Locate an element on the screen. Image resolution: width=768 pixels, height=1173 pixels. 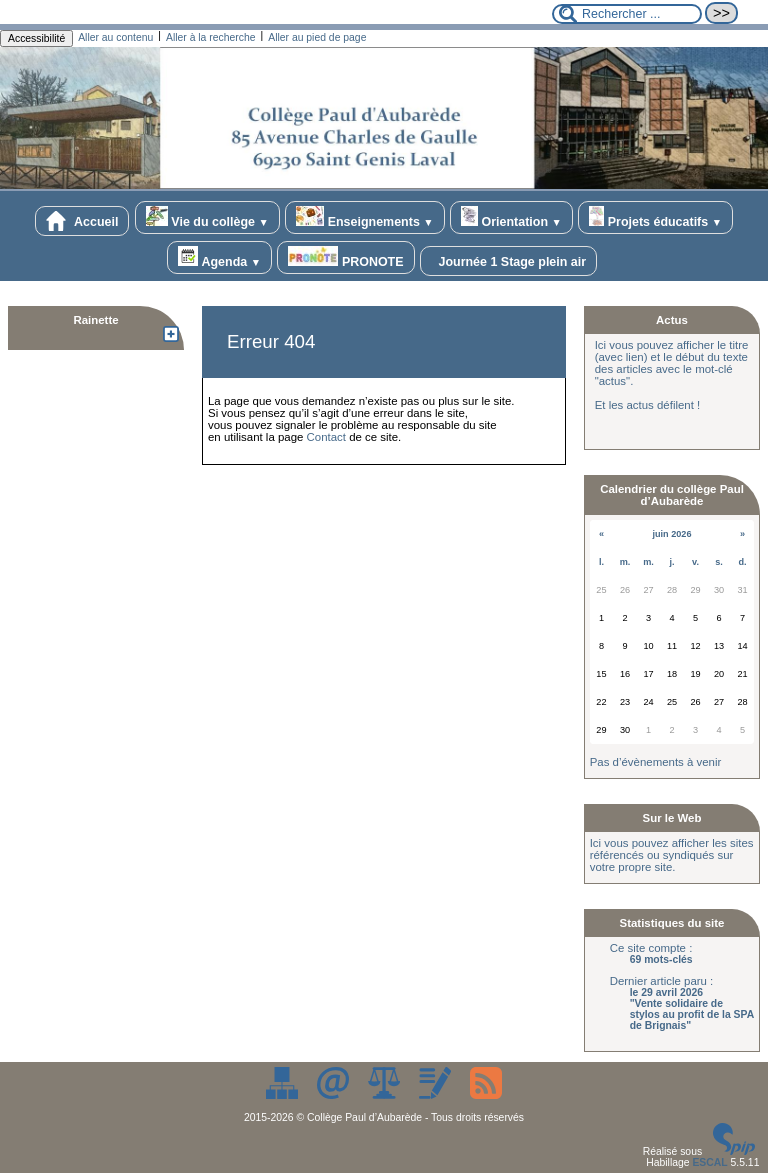
Enseignements is located at coordinates (364, 217).